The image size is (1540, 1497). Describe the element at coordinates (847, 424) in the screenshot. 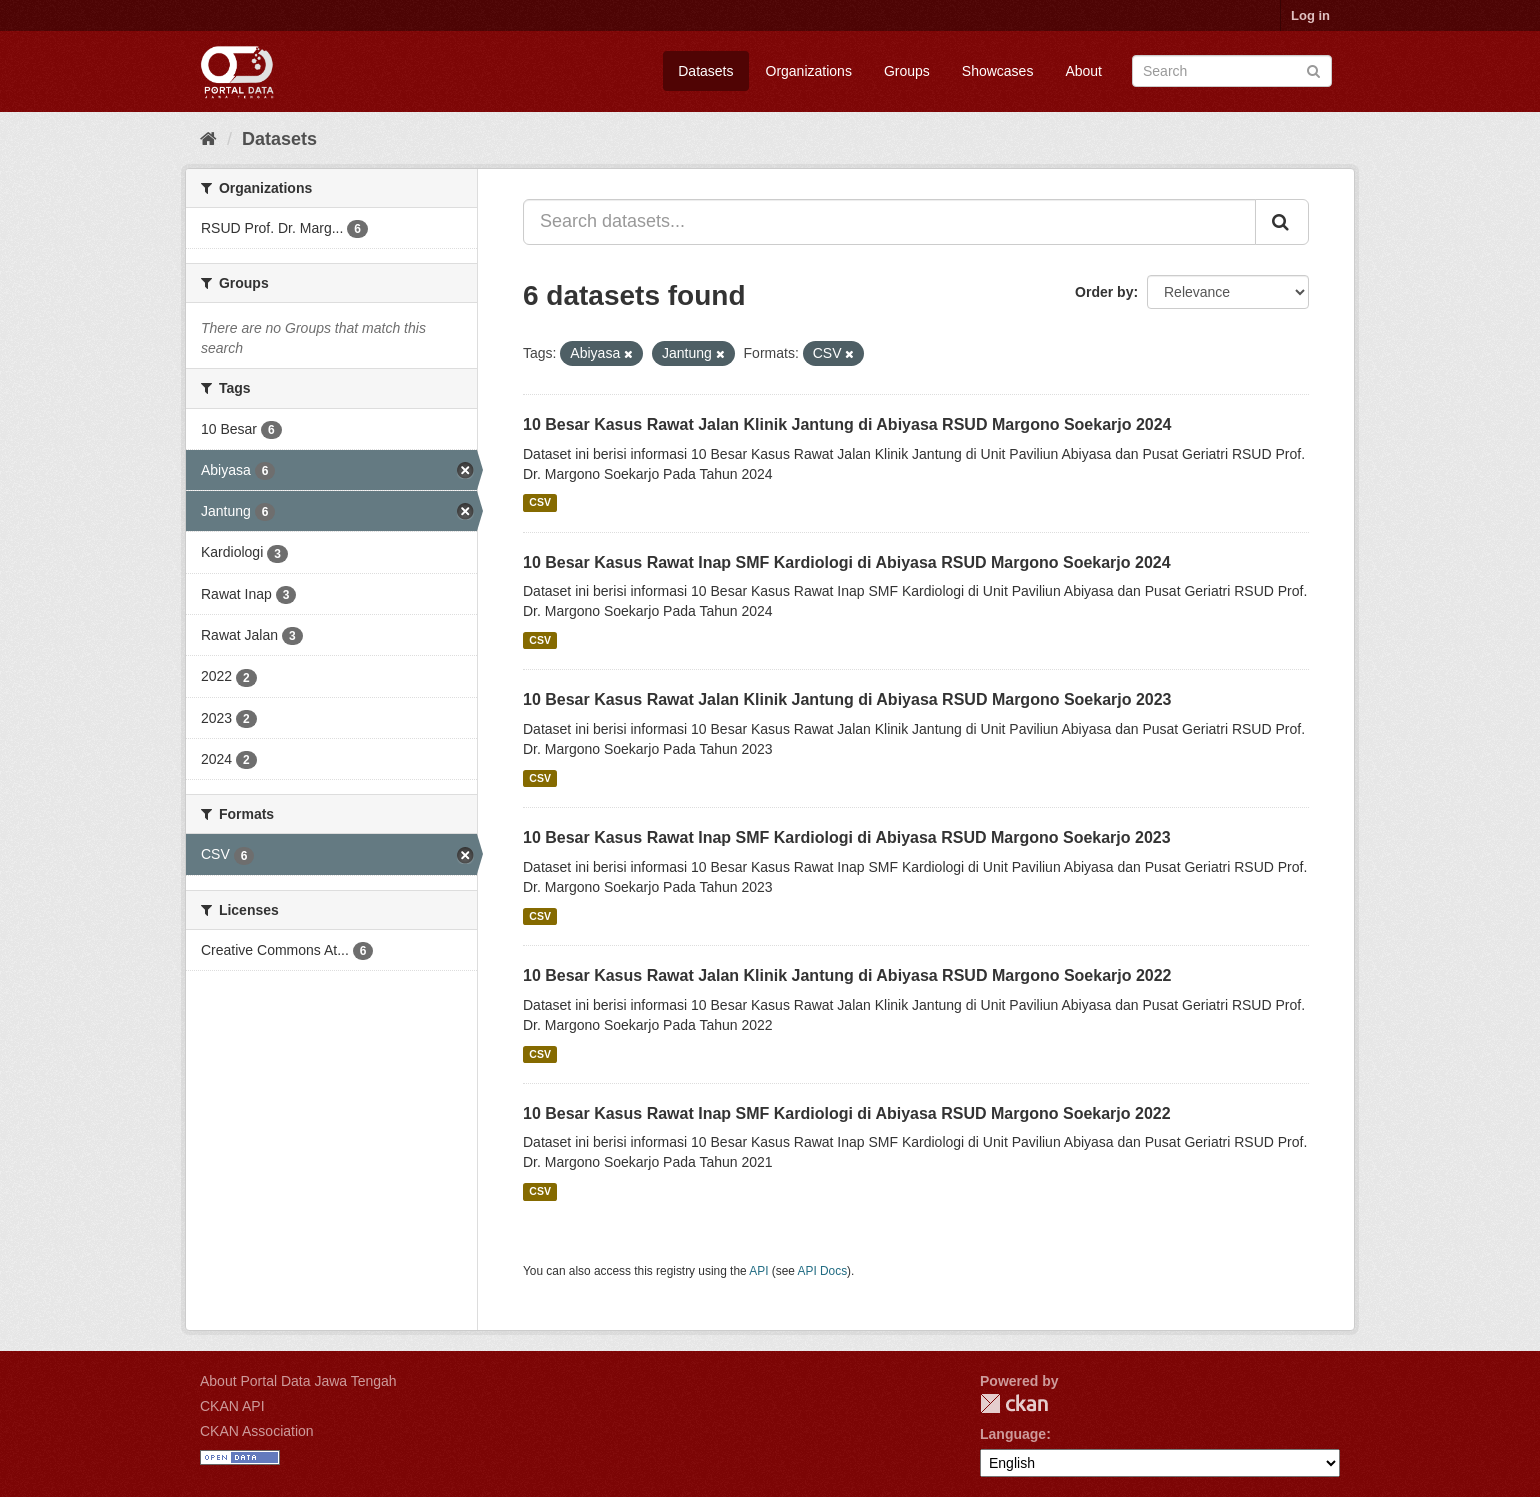

I see `10 Besar Kasus Rawat Jalan Klinik Jantung di Abiyasa RSUD Margono Soekarjo 2024` at that location.